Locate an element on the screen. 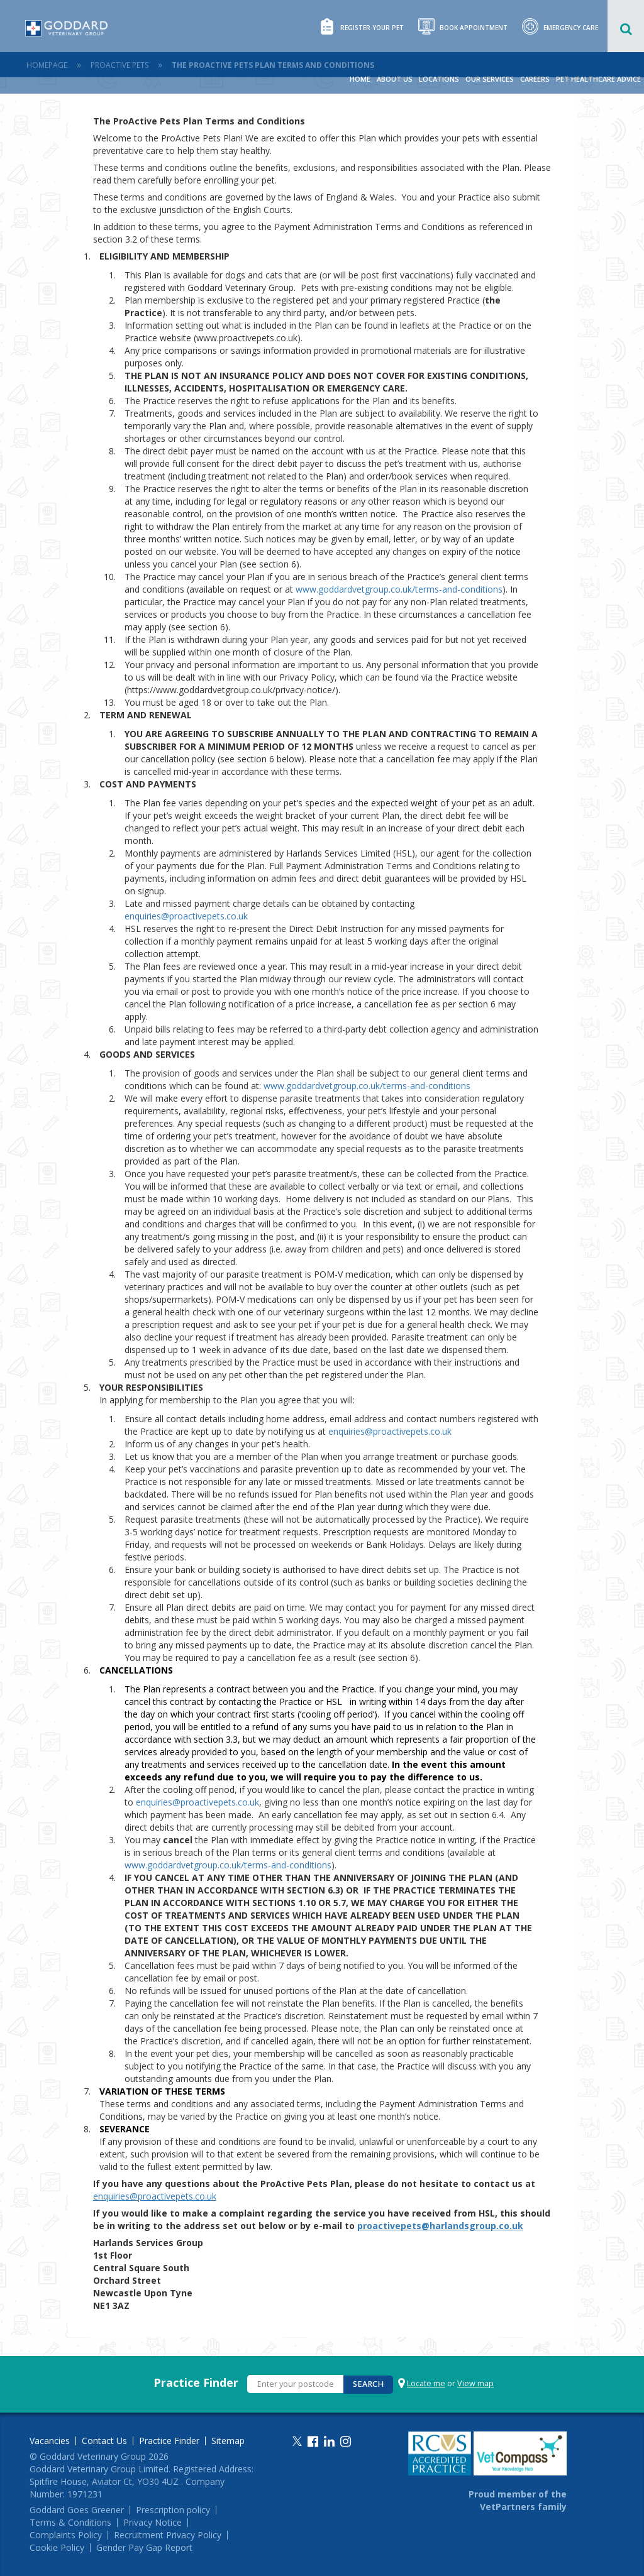  Home is located at coordinates (360, 79).